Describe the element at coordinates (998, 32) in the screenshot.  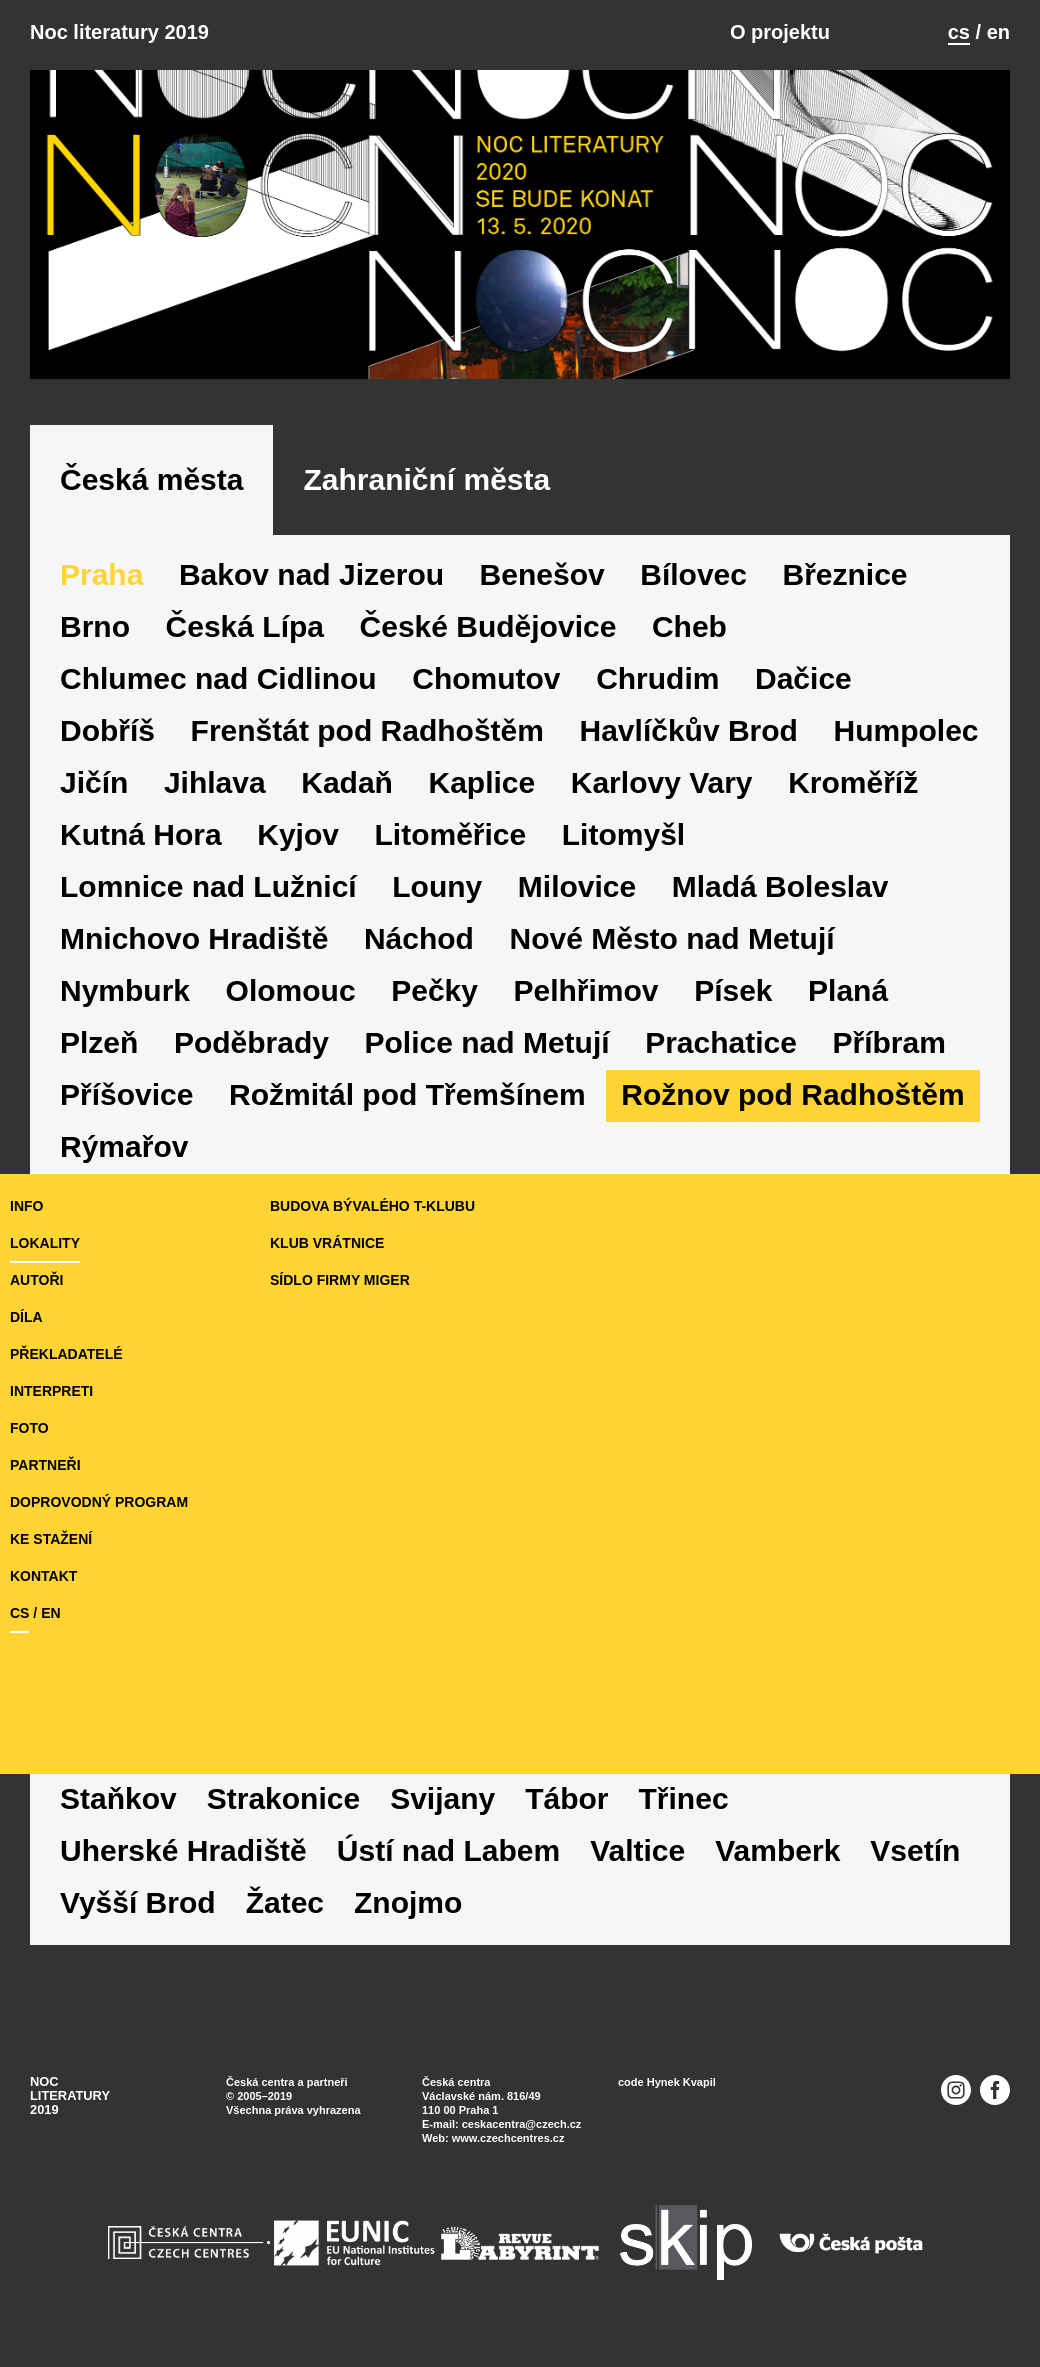
I see `en` at that location.